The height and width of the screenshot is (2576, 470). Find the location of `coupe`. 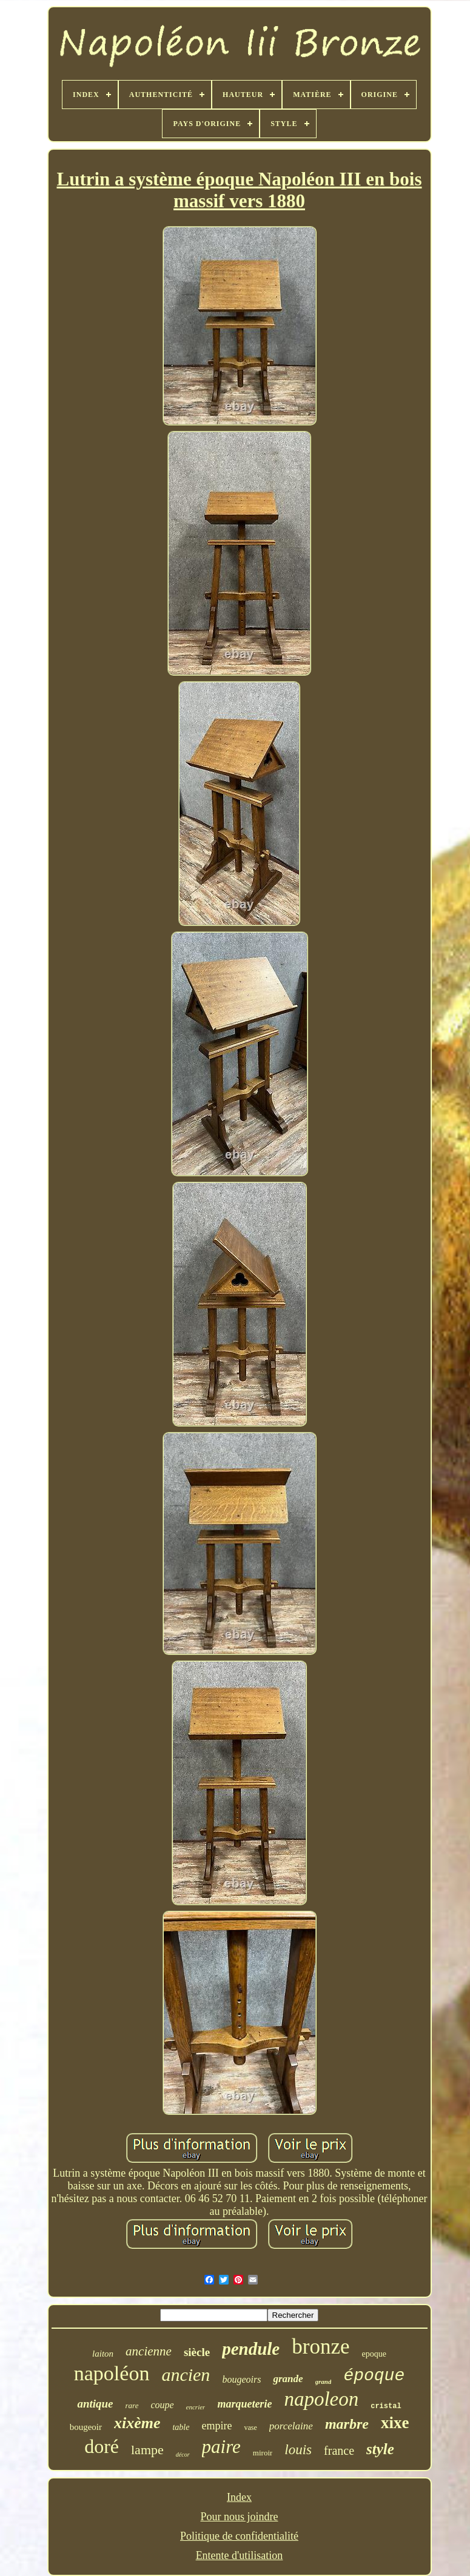

coupe is located at coordinates (161, 2405).